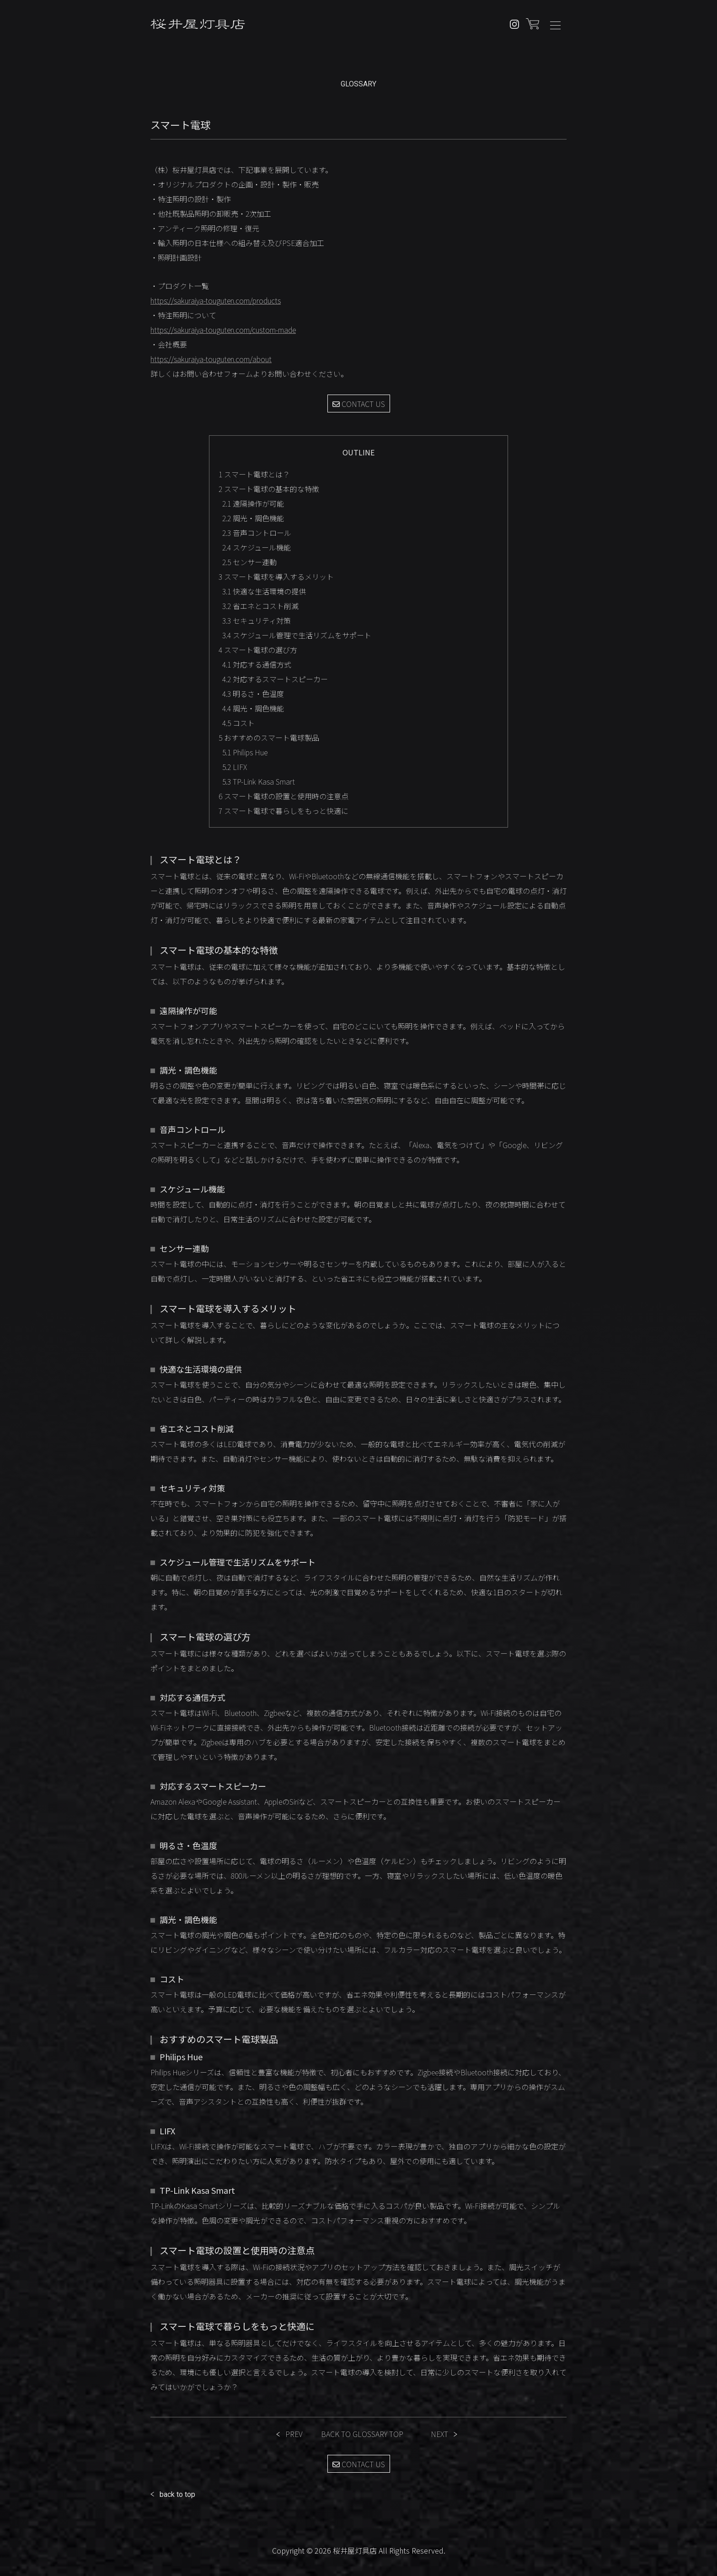  I want to click on スマート電球で暮らしをもっと快適に, so click(283, 810).